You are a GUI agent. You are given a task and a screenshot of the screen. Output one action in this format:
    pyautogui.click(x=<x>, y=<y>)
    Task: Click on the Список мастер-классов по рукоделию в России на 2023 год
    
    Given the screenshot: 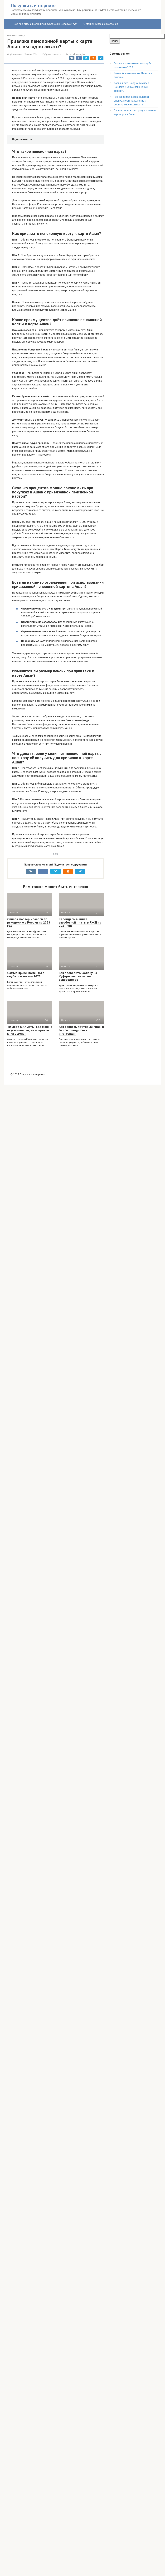 What is the action you would take?
    pyautogui.click(x=28, y=922)
    